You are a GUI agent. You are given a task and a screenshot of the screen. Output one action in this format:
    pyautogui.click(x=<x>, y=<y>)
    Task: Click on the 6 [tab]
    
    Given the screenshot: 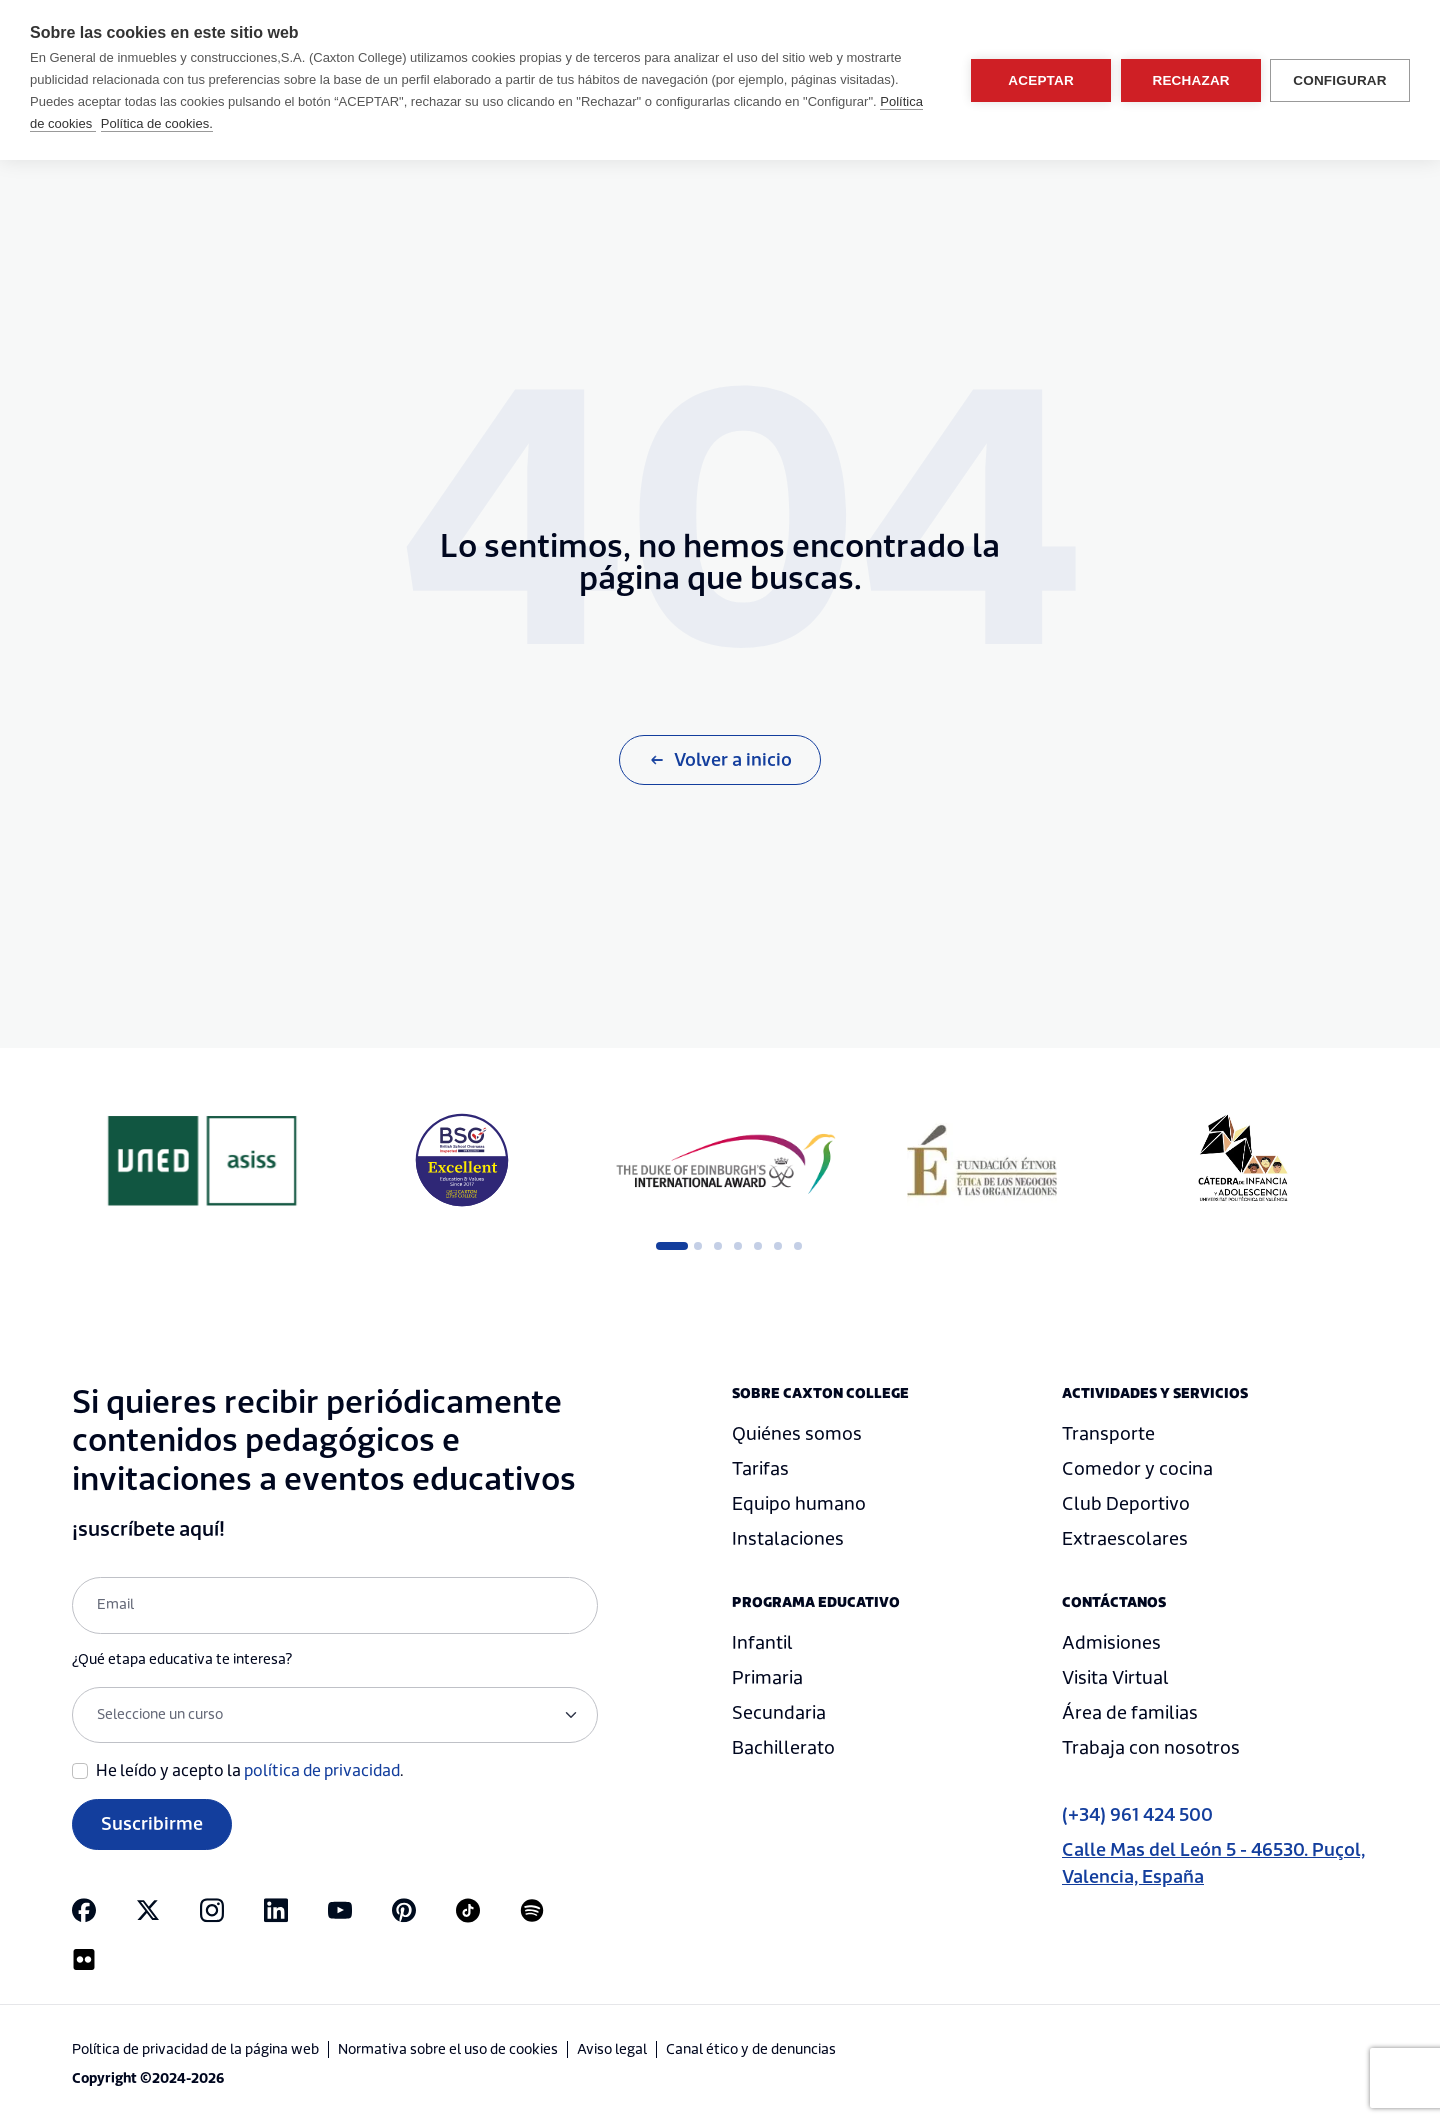 What is the action you would take?
    pyautogui.click(x=778, y=1246)
    